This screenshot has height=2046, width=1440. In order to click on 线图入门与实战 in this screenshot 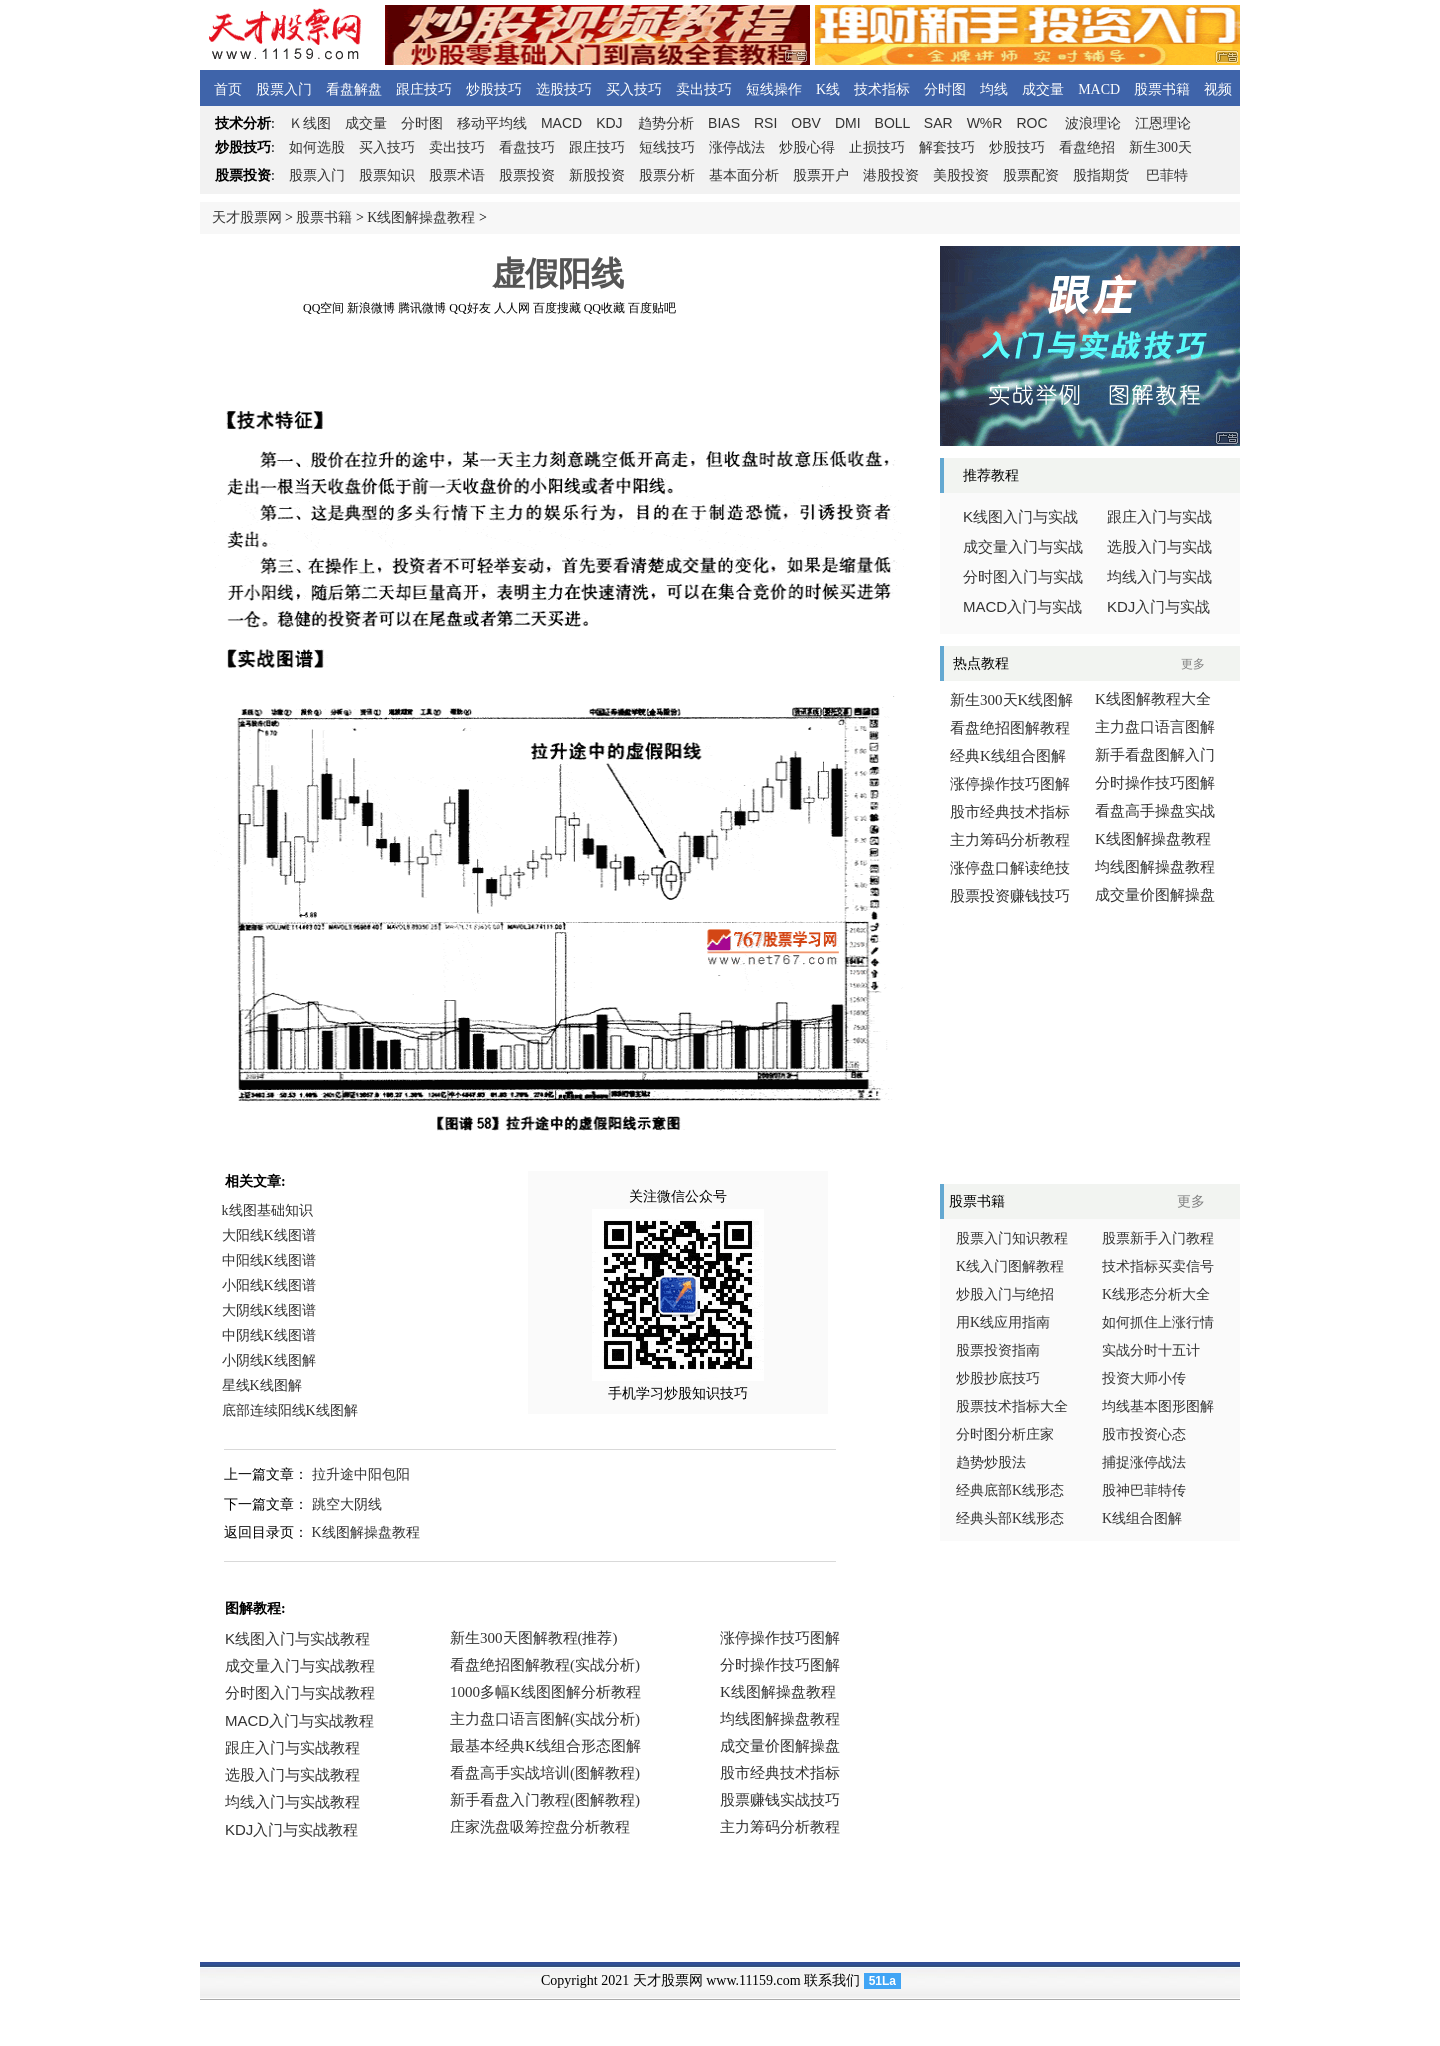, I will do `click(1020, 517)`.